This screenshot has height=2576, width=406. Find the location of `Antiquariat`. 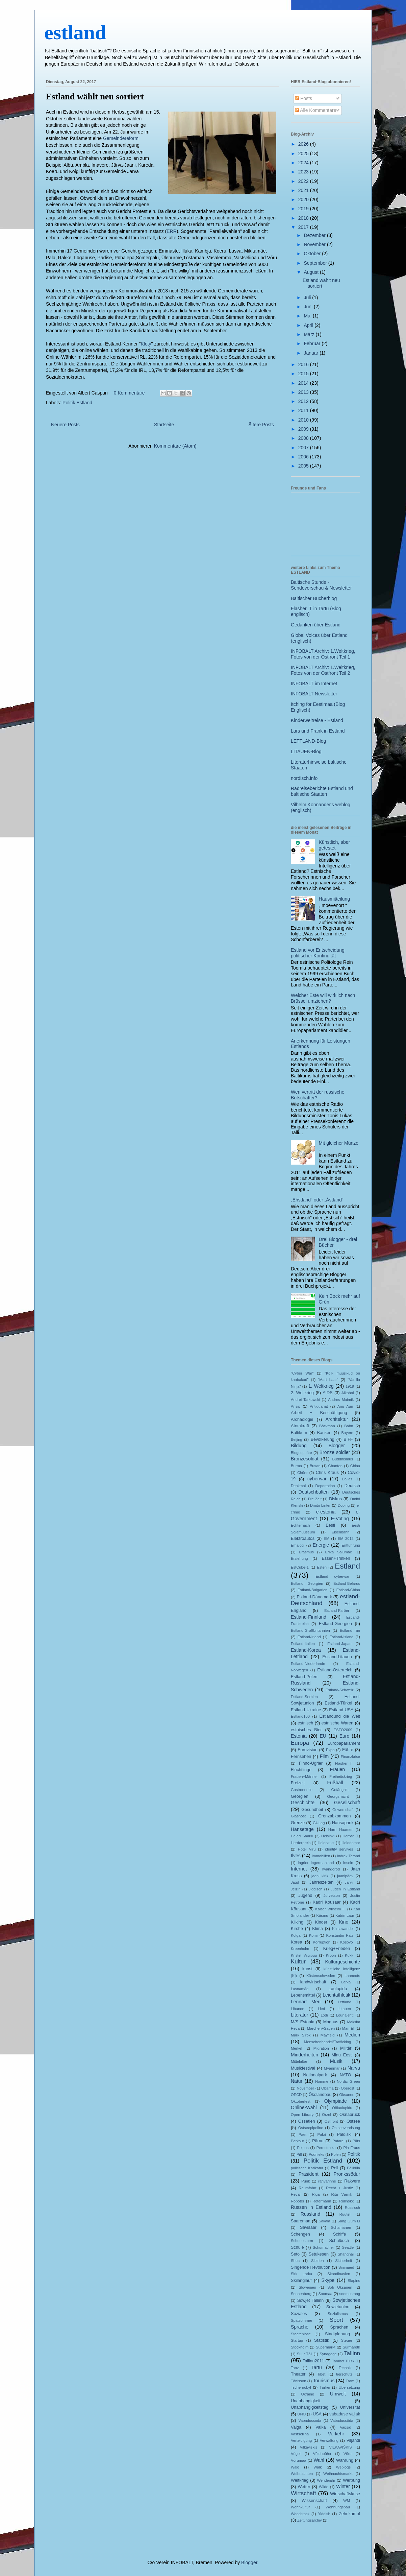

Antiquariat is located at coordinates (319, 1406).